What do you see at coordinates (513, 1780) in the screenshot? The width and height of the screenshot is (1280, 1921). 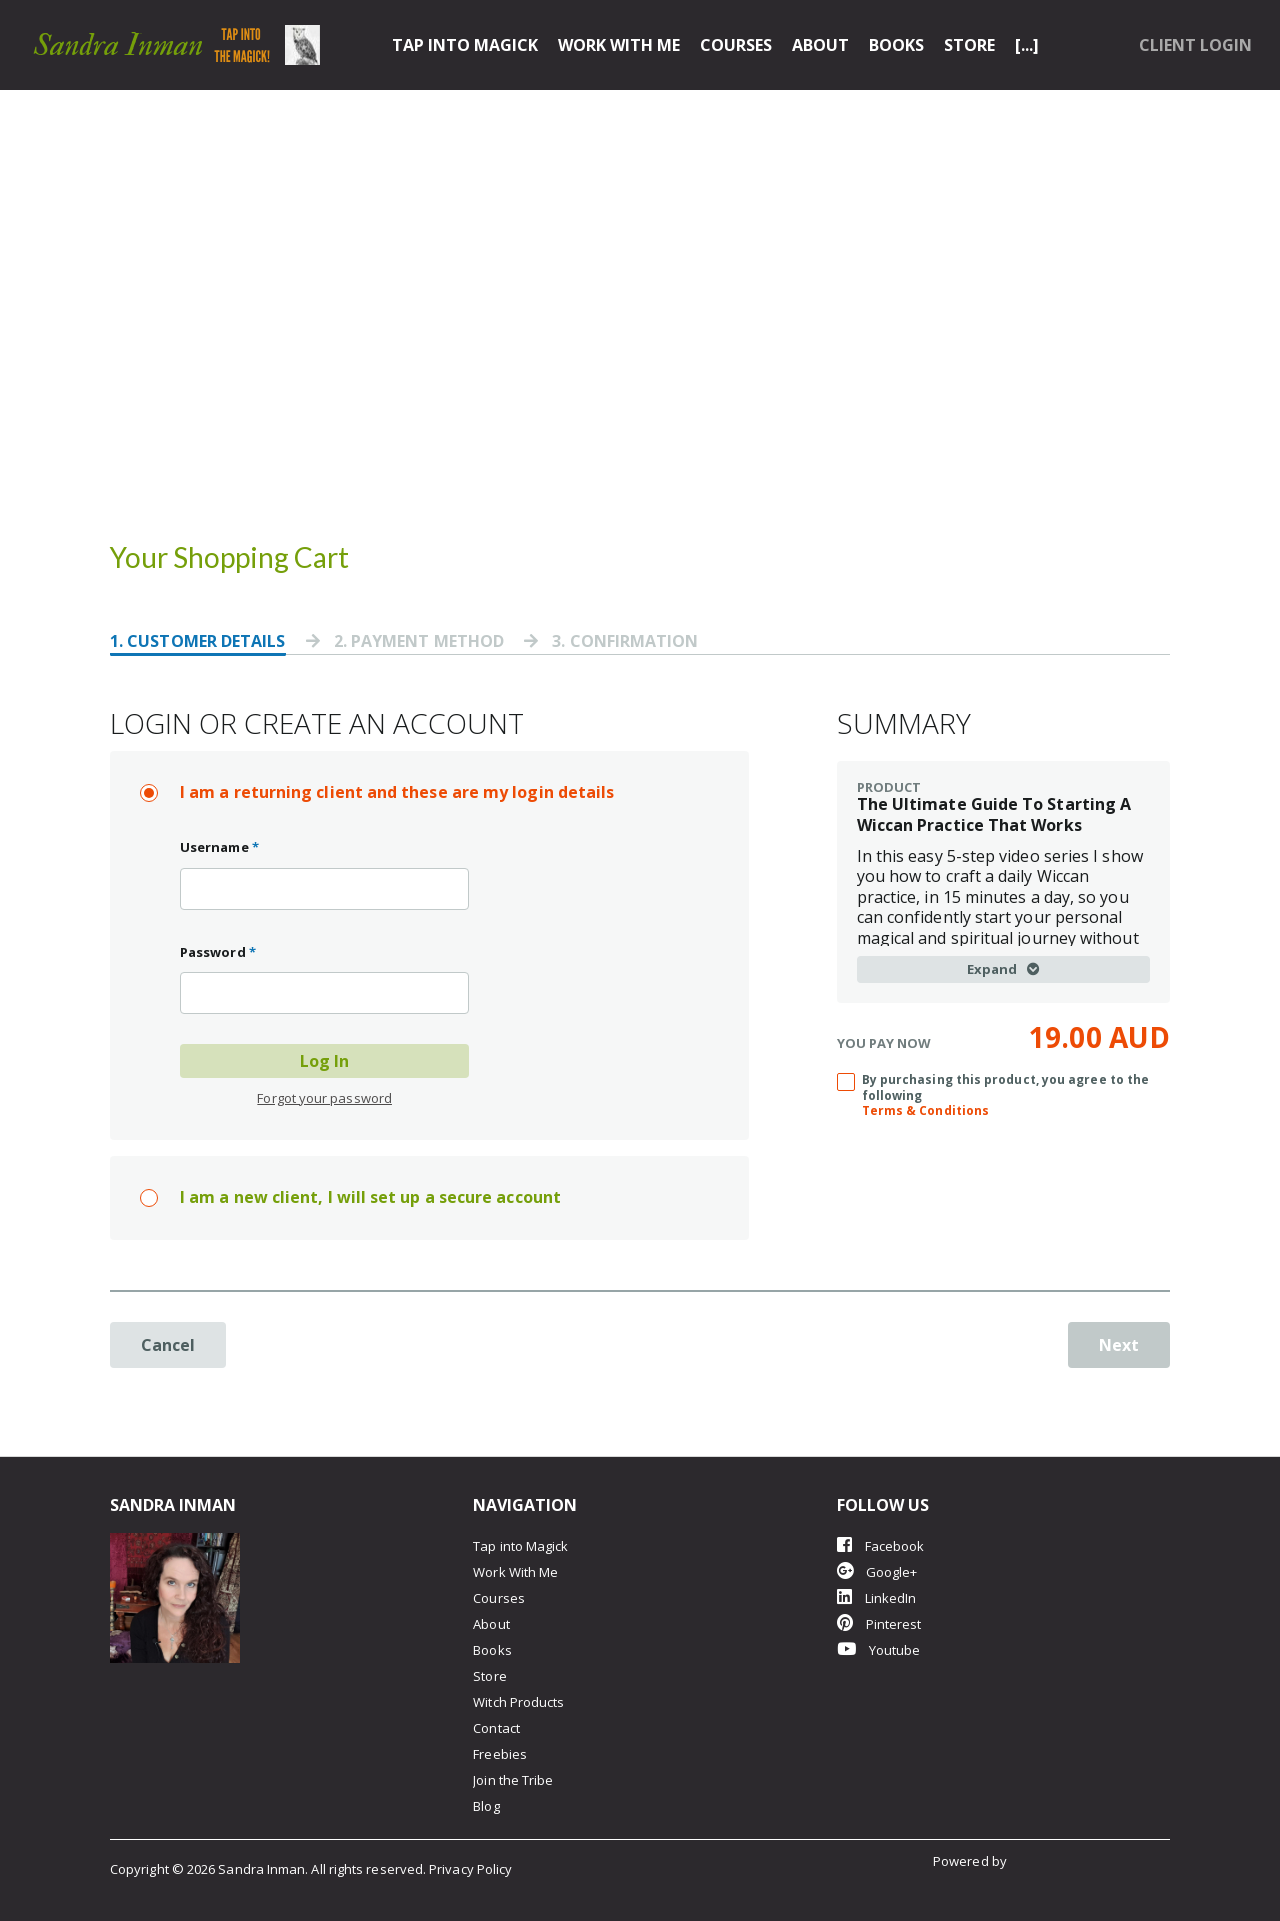 I see `Join the Tribe` at bounding box center [513, 1780].